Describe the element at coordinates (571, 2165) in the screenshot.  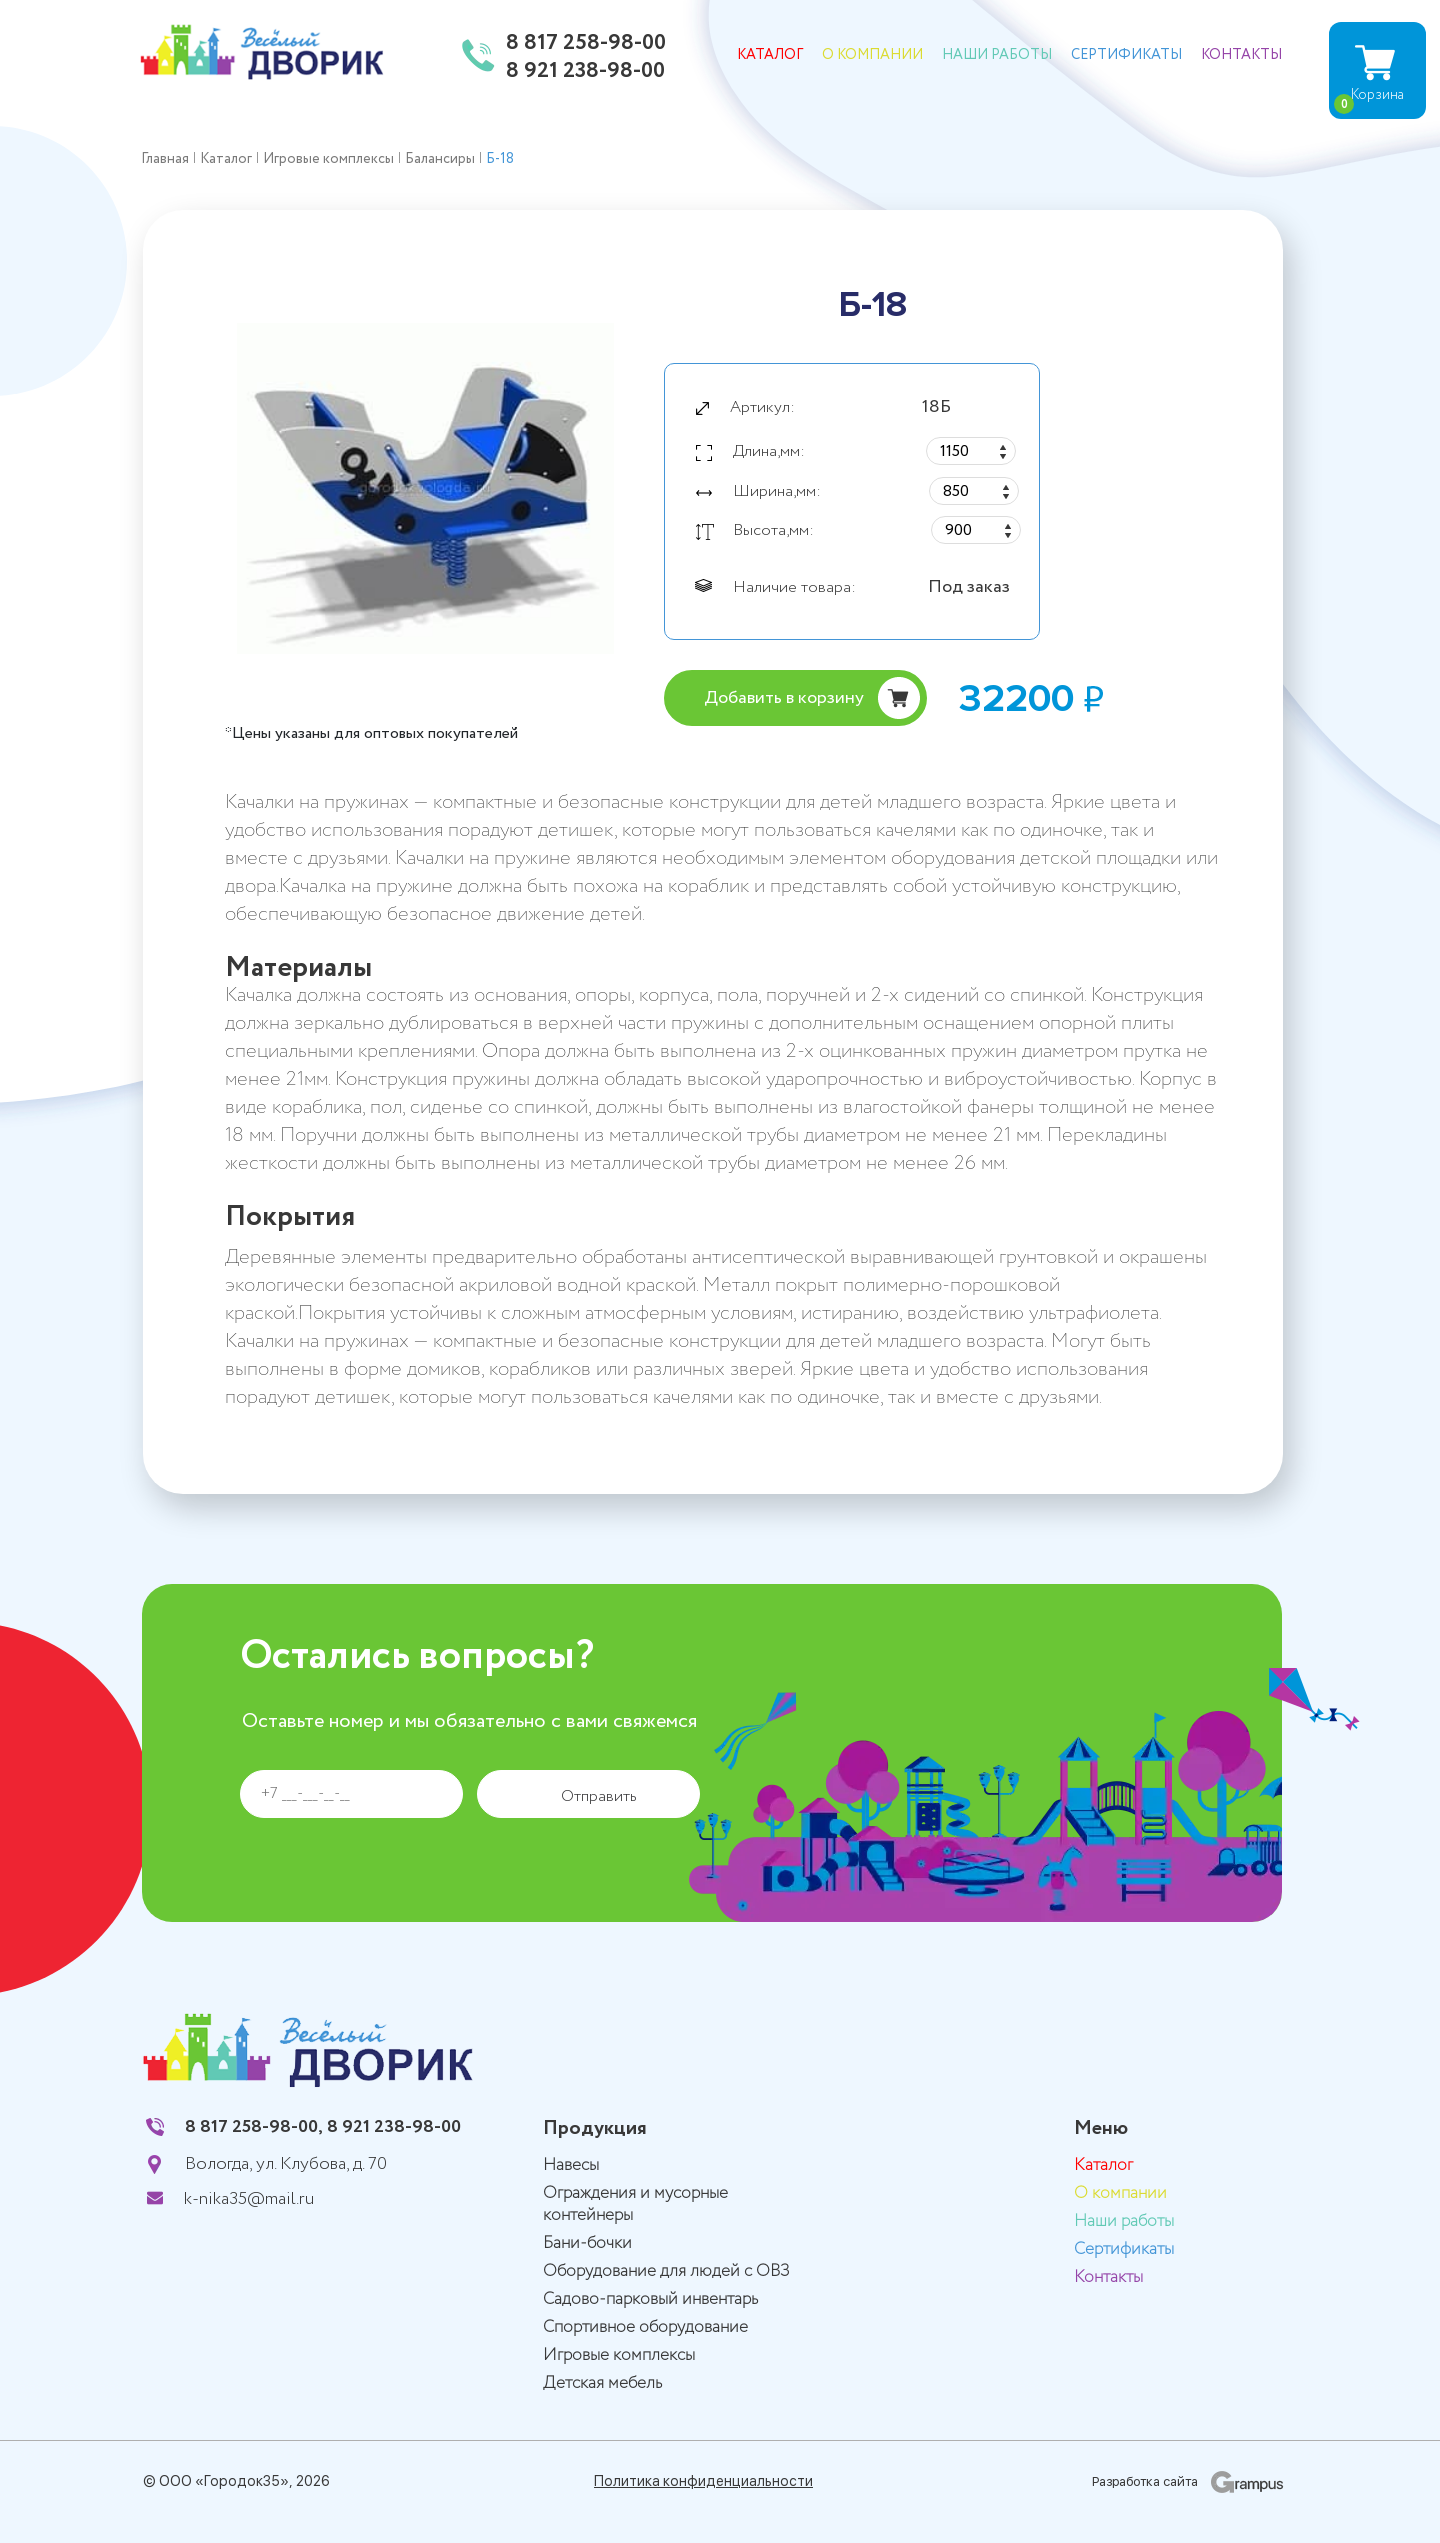
I see `Навесы` at that location.